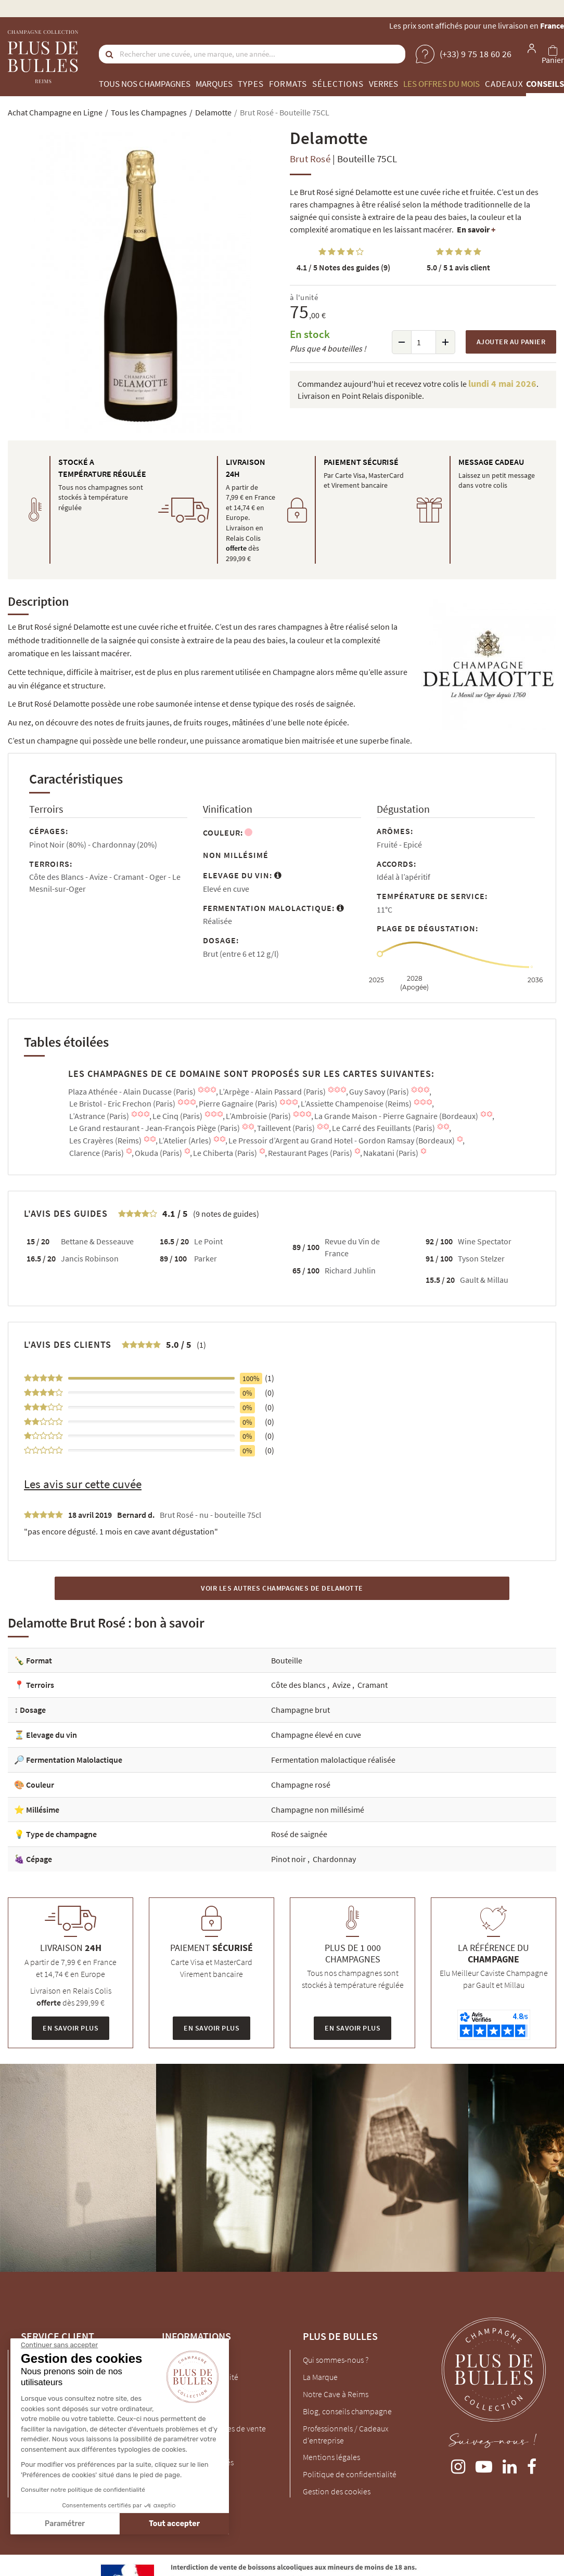 Image resolution: width=564 pixels, height=2576 pixels. Describe the element at coordinates (251, 83) in the screenshot. I see `Types` at that location.